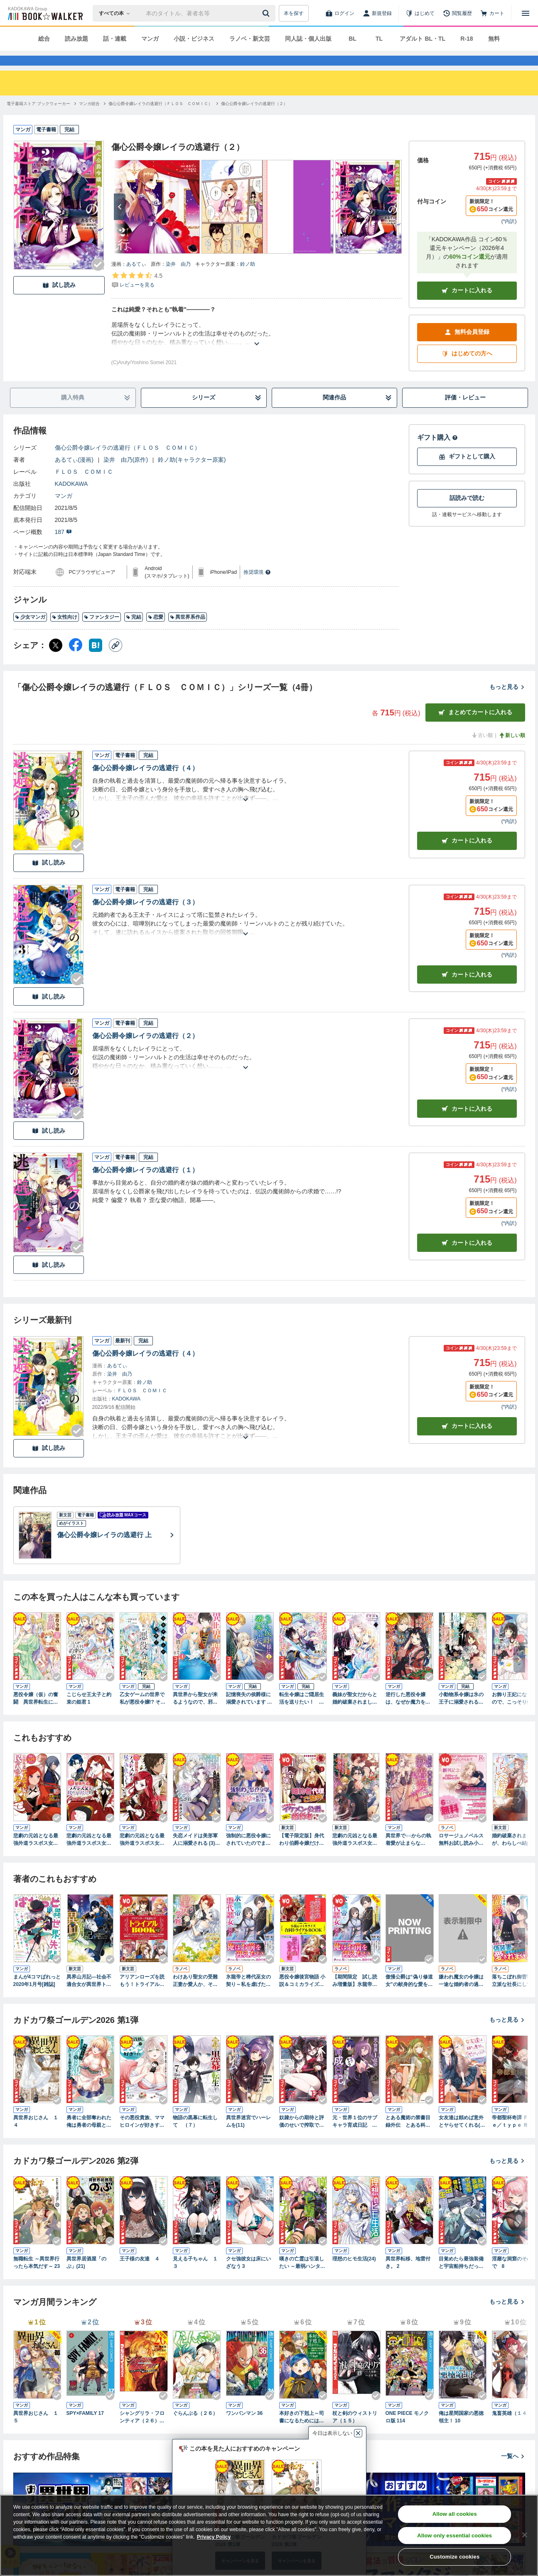  Describe the element at coordinates (187, 632) in the screenshot. I see `異世界系作品` at that location.